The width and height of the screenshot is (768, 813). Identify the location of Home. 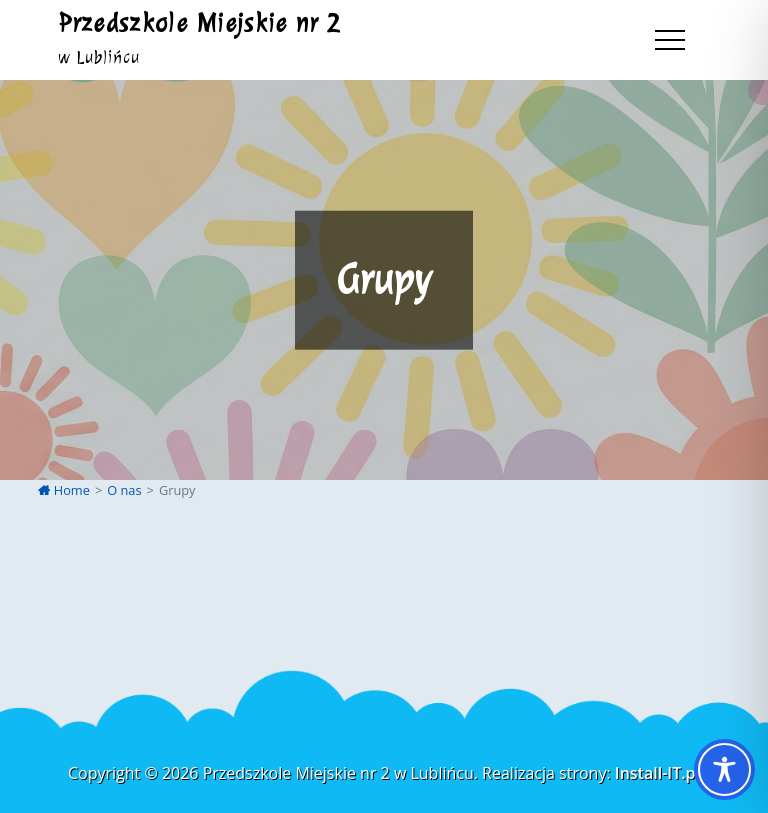
(64, 490).